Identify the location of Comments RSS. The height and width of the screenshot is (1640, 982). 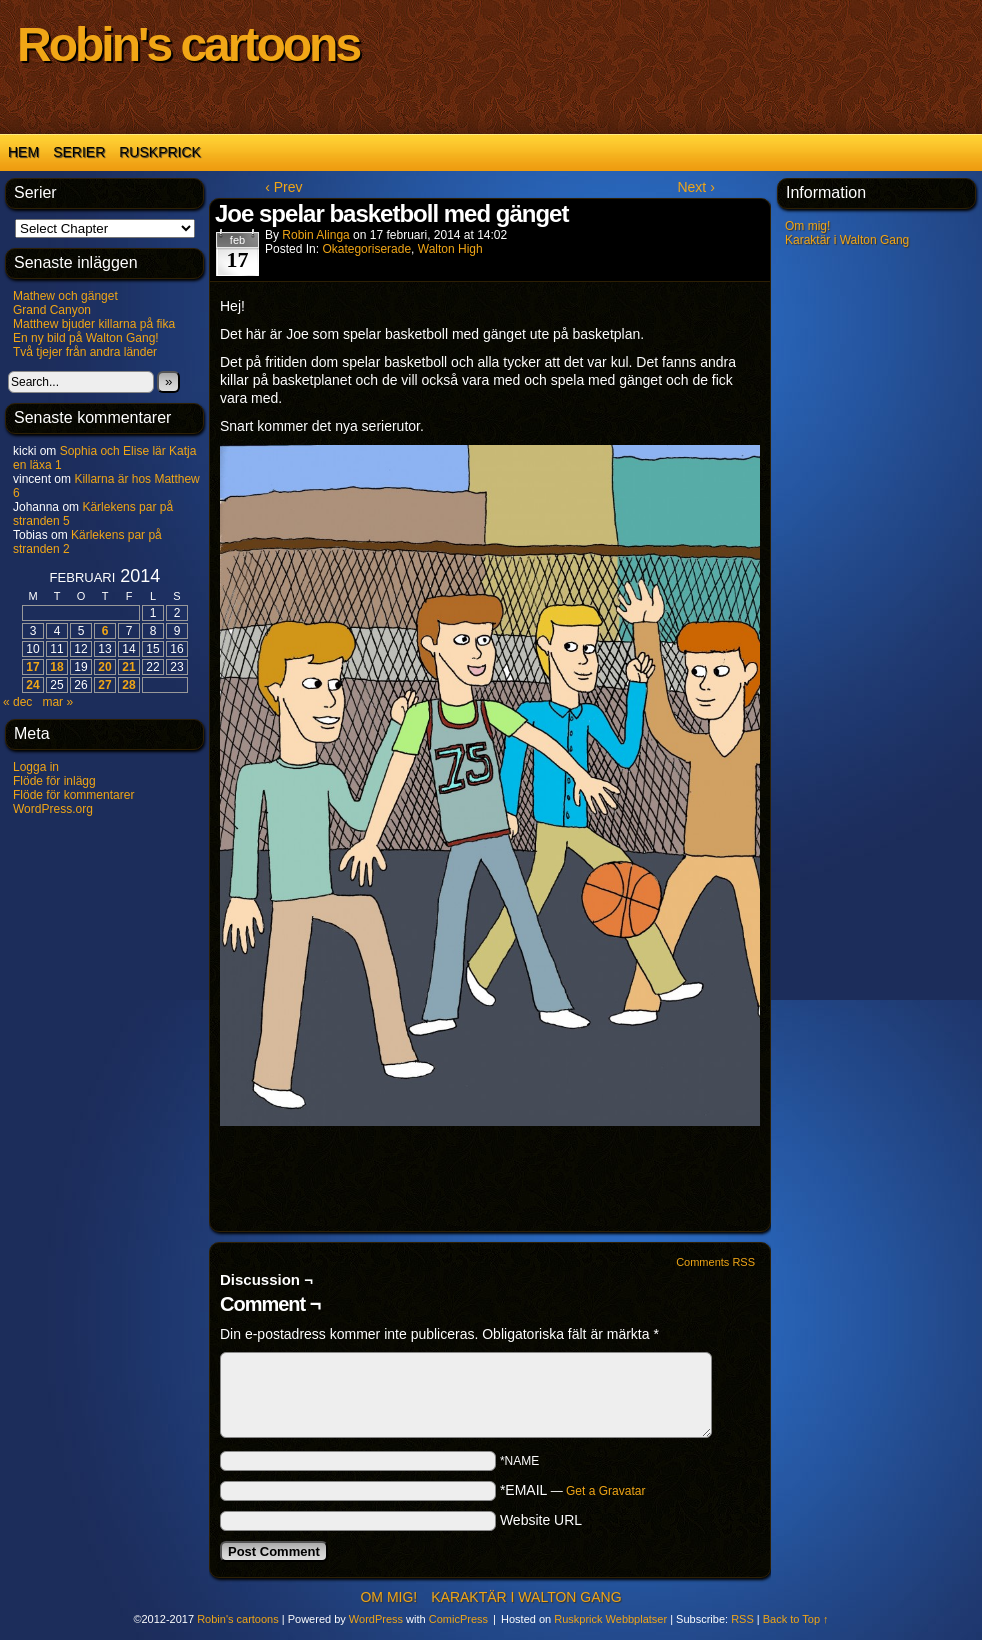
(715, 1262).